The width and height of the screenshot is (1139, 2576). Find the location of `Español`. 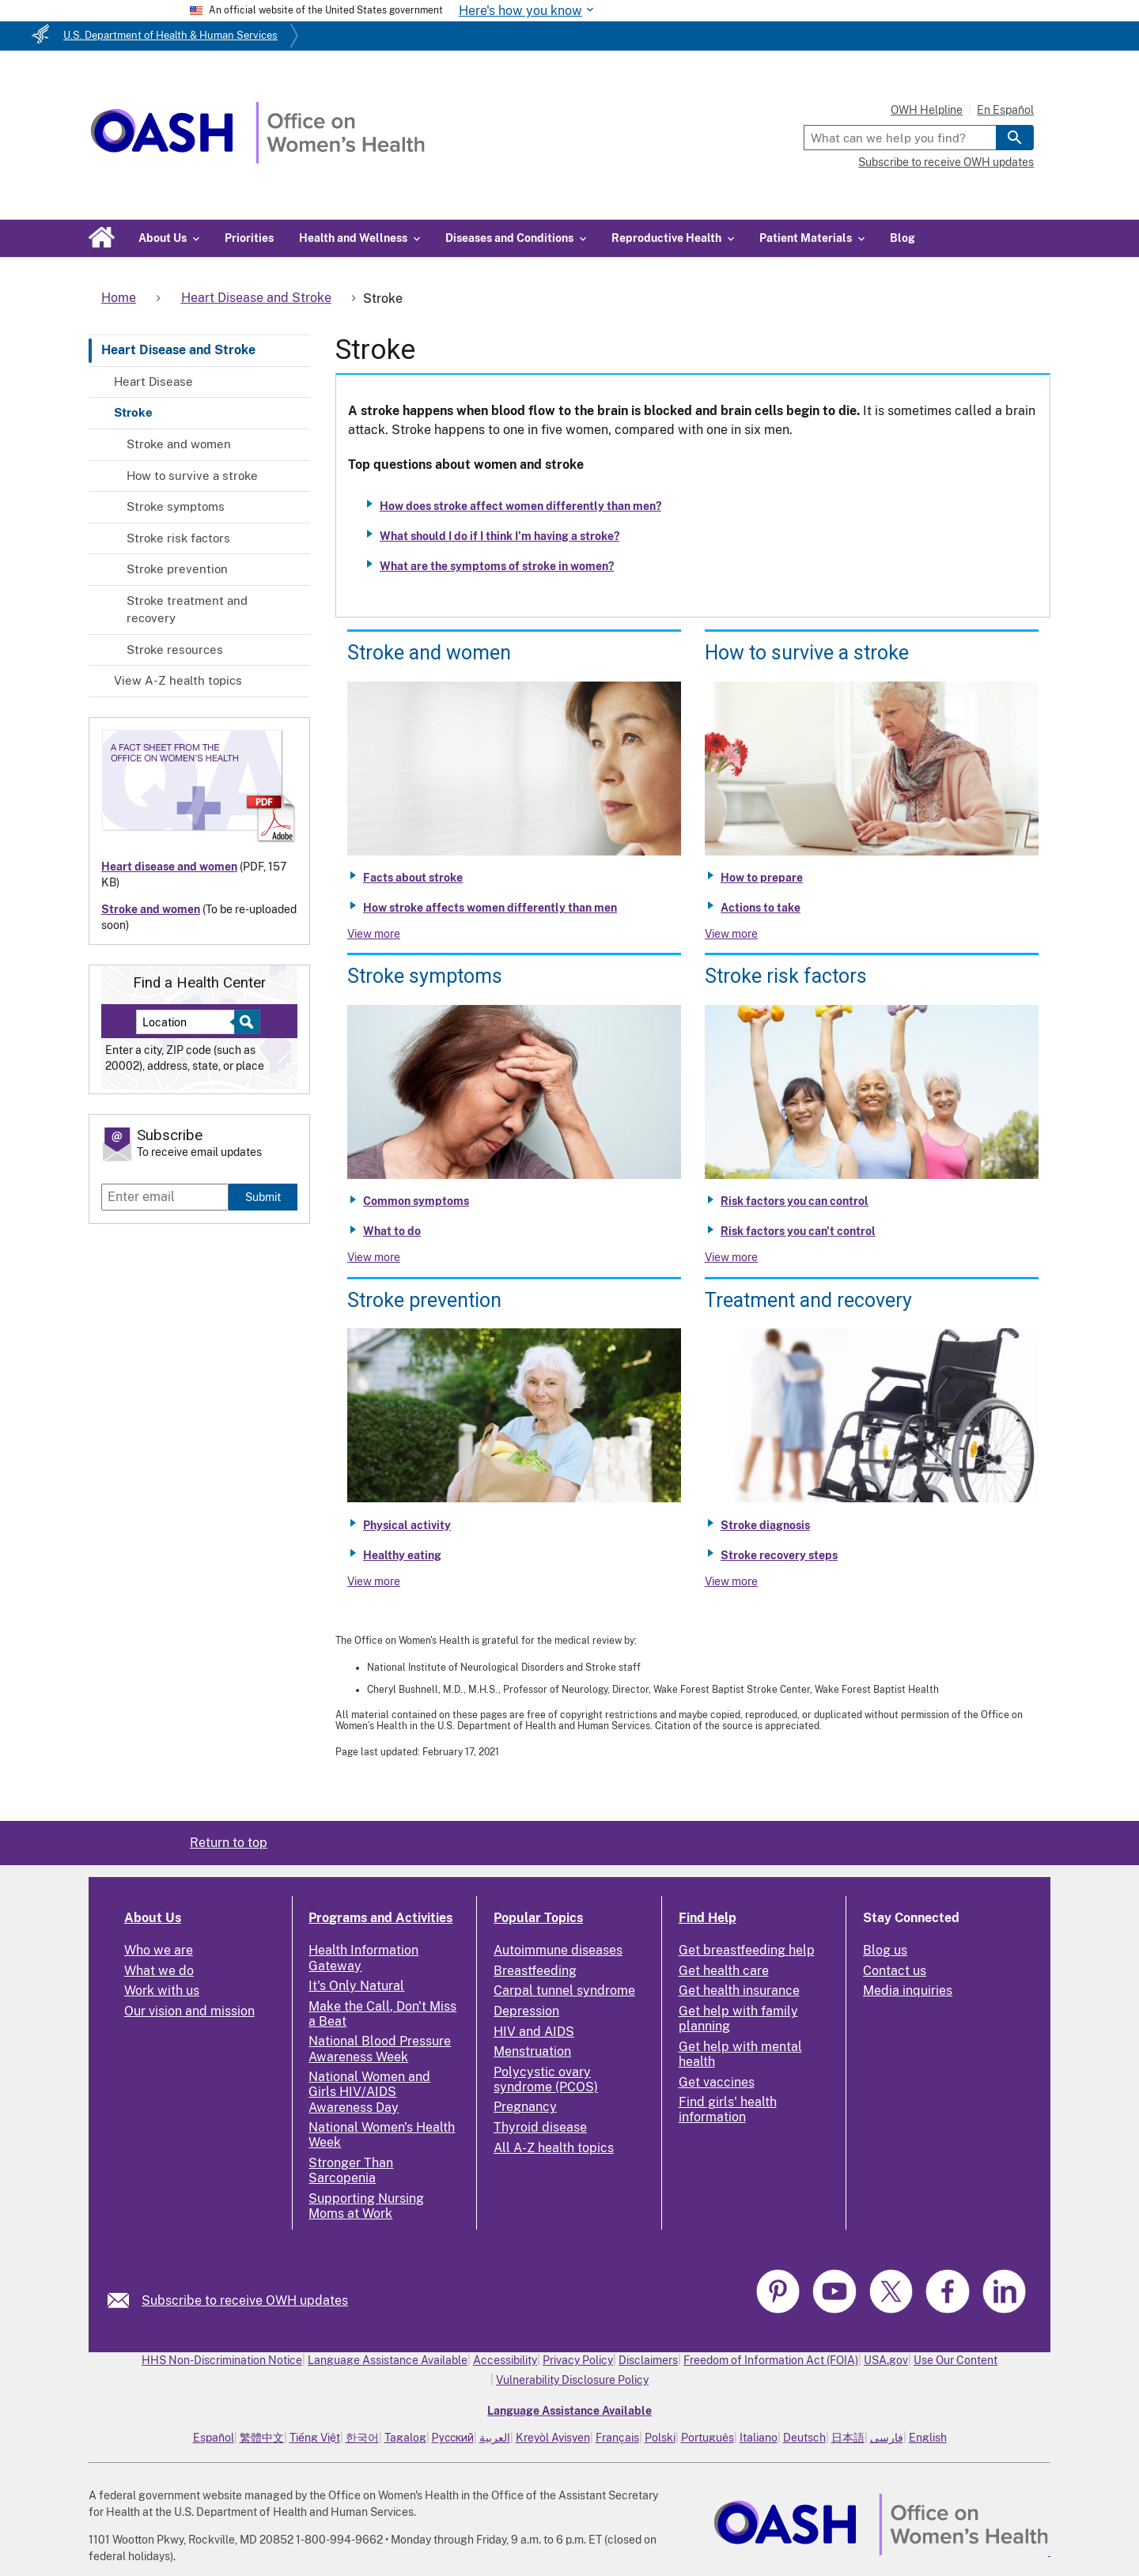

Español is located at coordinates (213, 2437).